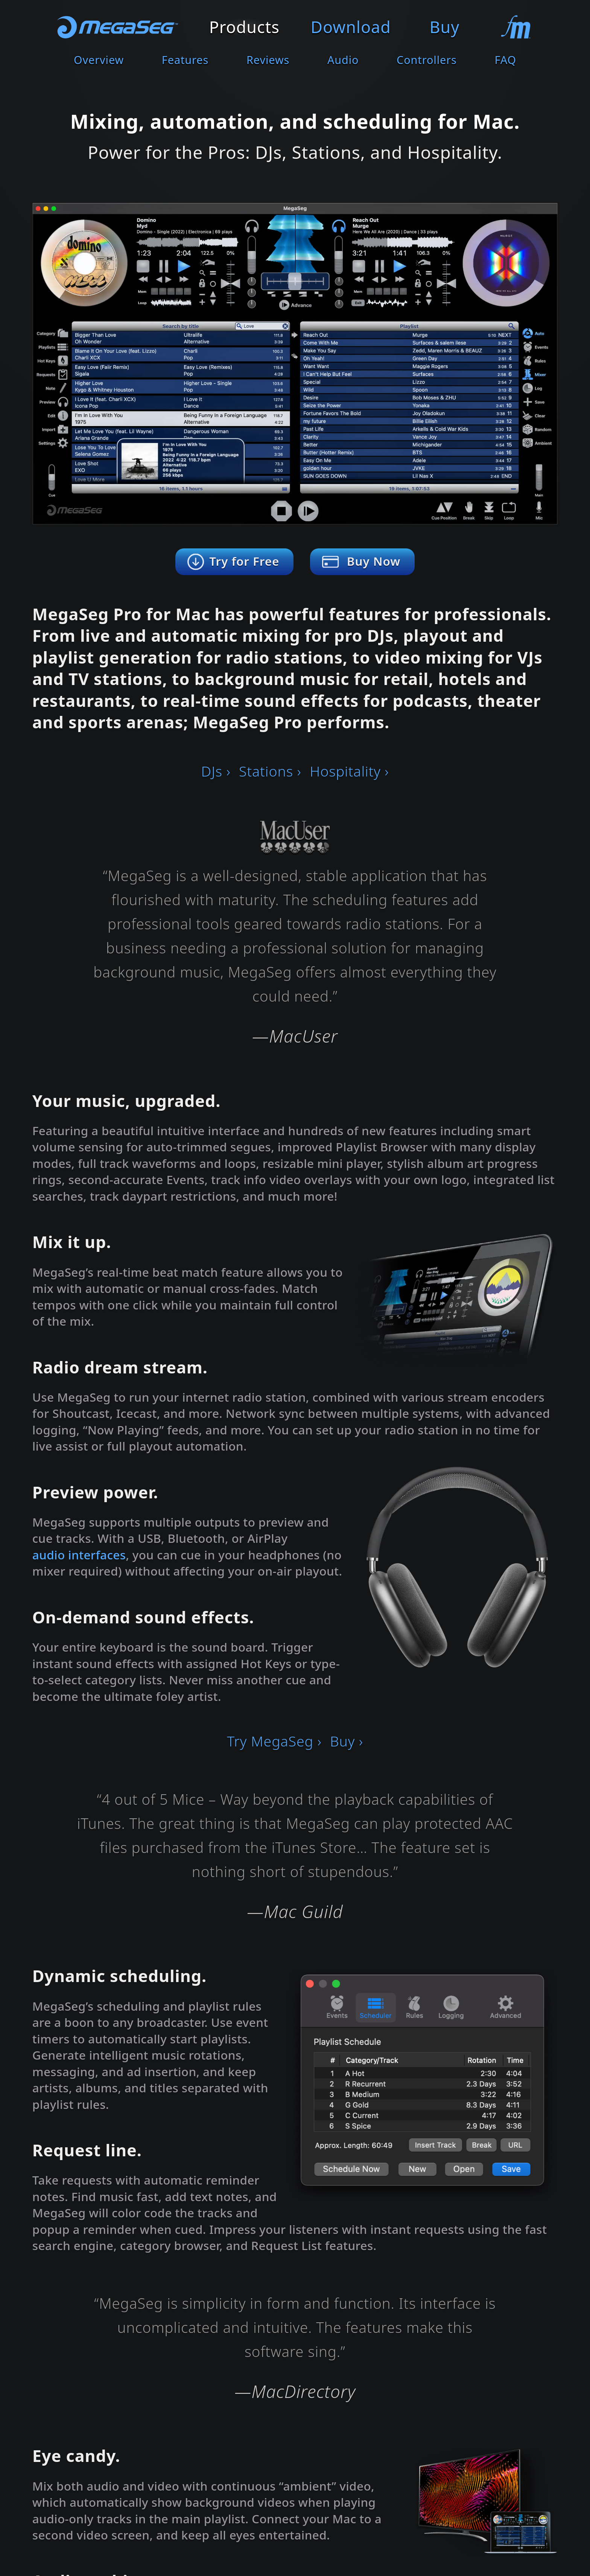 The width and height of the screenshot is (590, 2576). I want to click on DJs ›, so click(216, 771).